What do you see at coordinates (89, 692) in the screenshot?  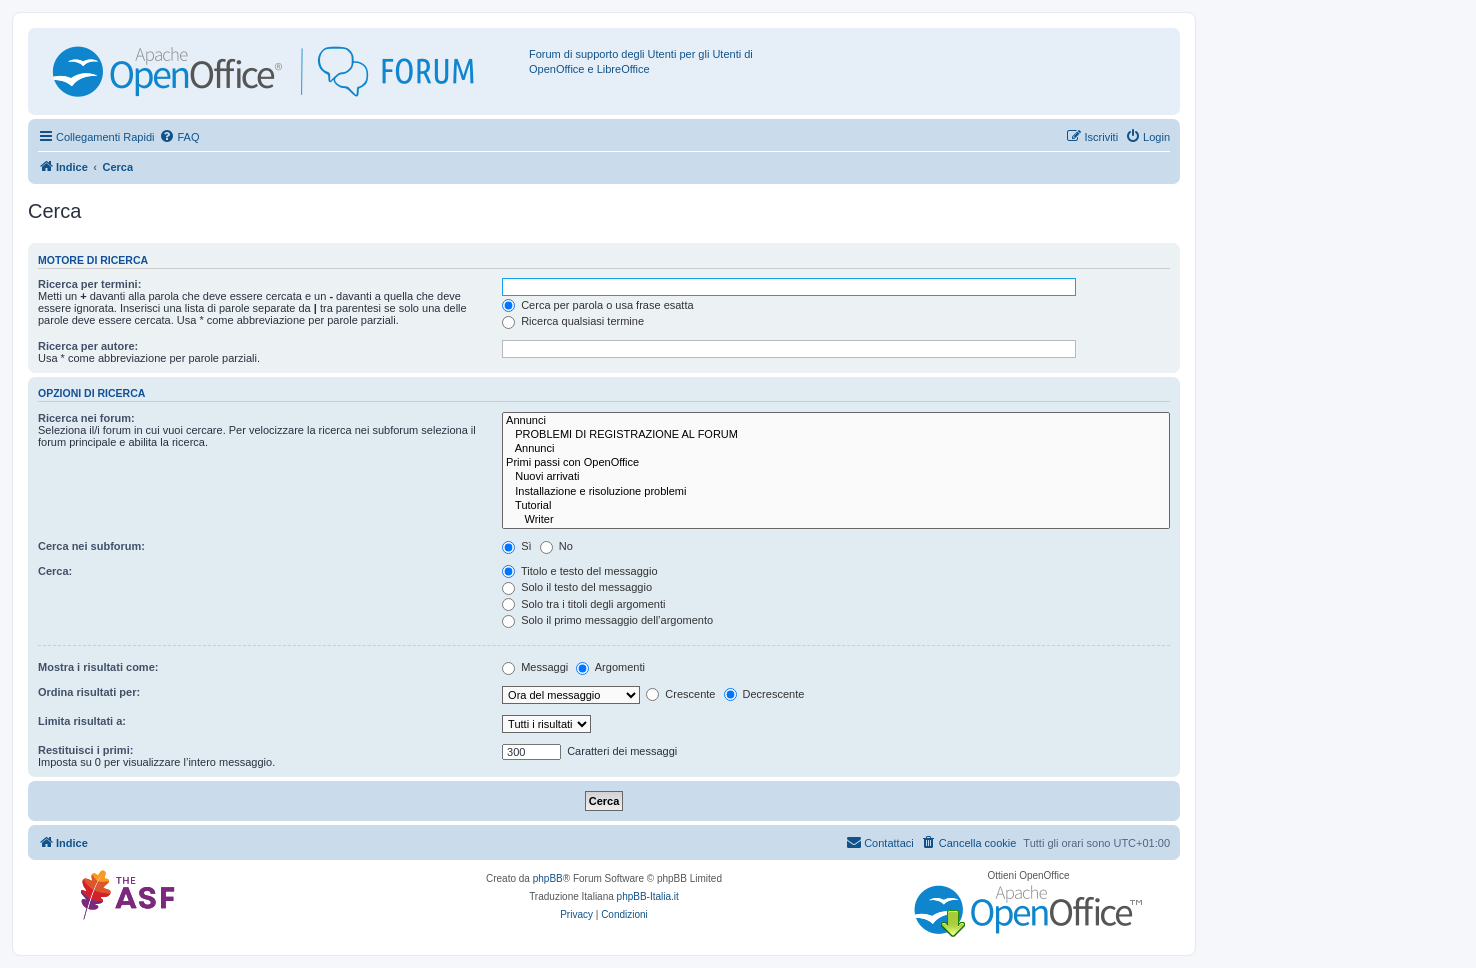 I see `Ordina risultati per:` at bounding box center [89, 692].